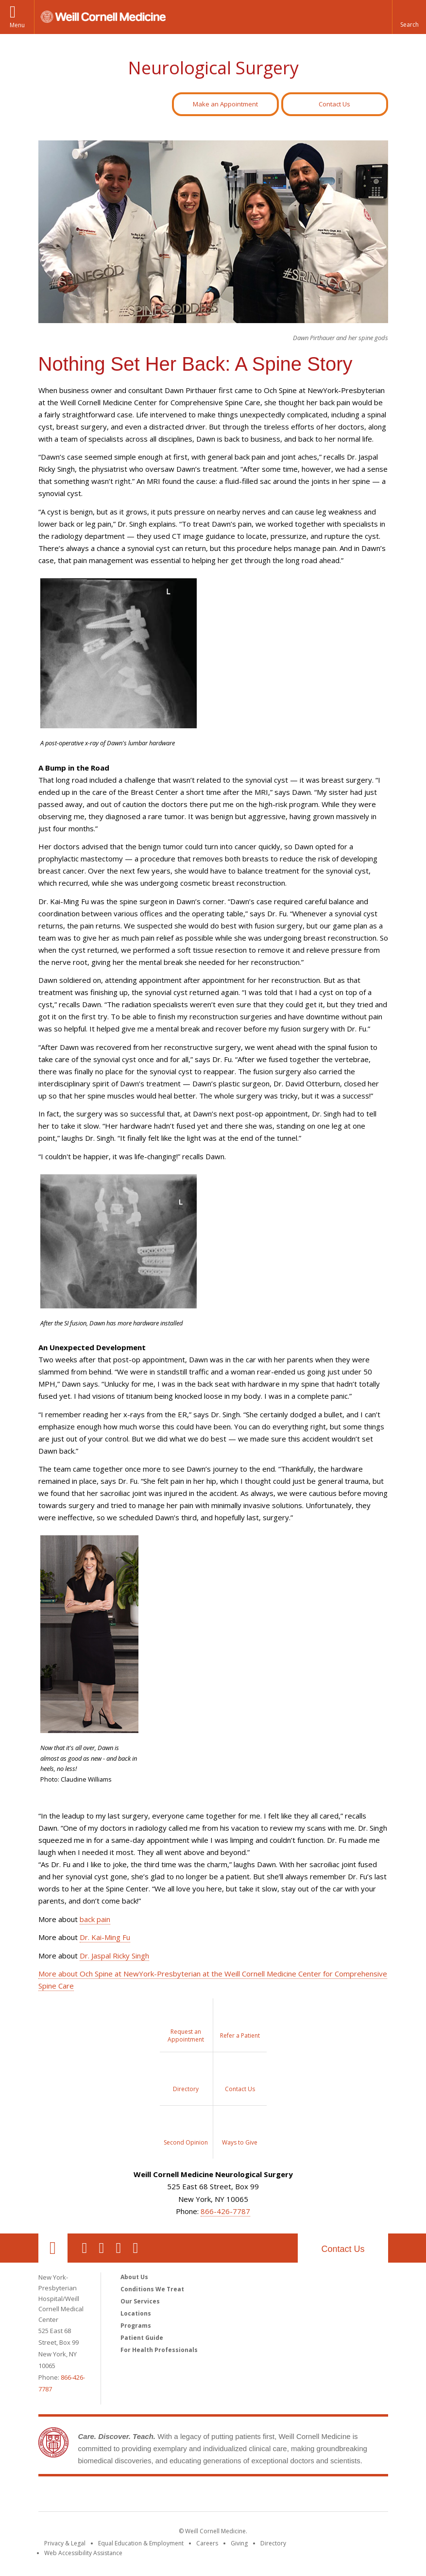 The height and width of the screenshot is (2576, 426). What do you see at coordinates (225, 104) in the screenshot?
I see `Make an Appointment` at bounding box center [225, 104].